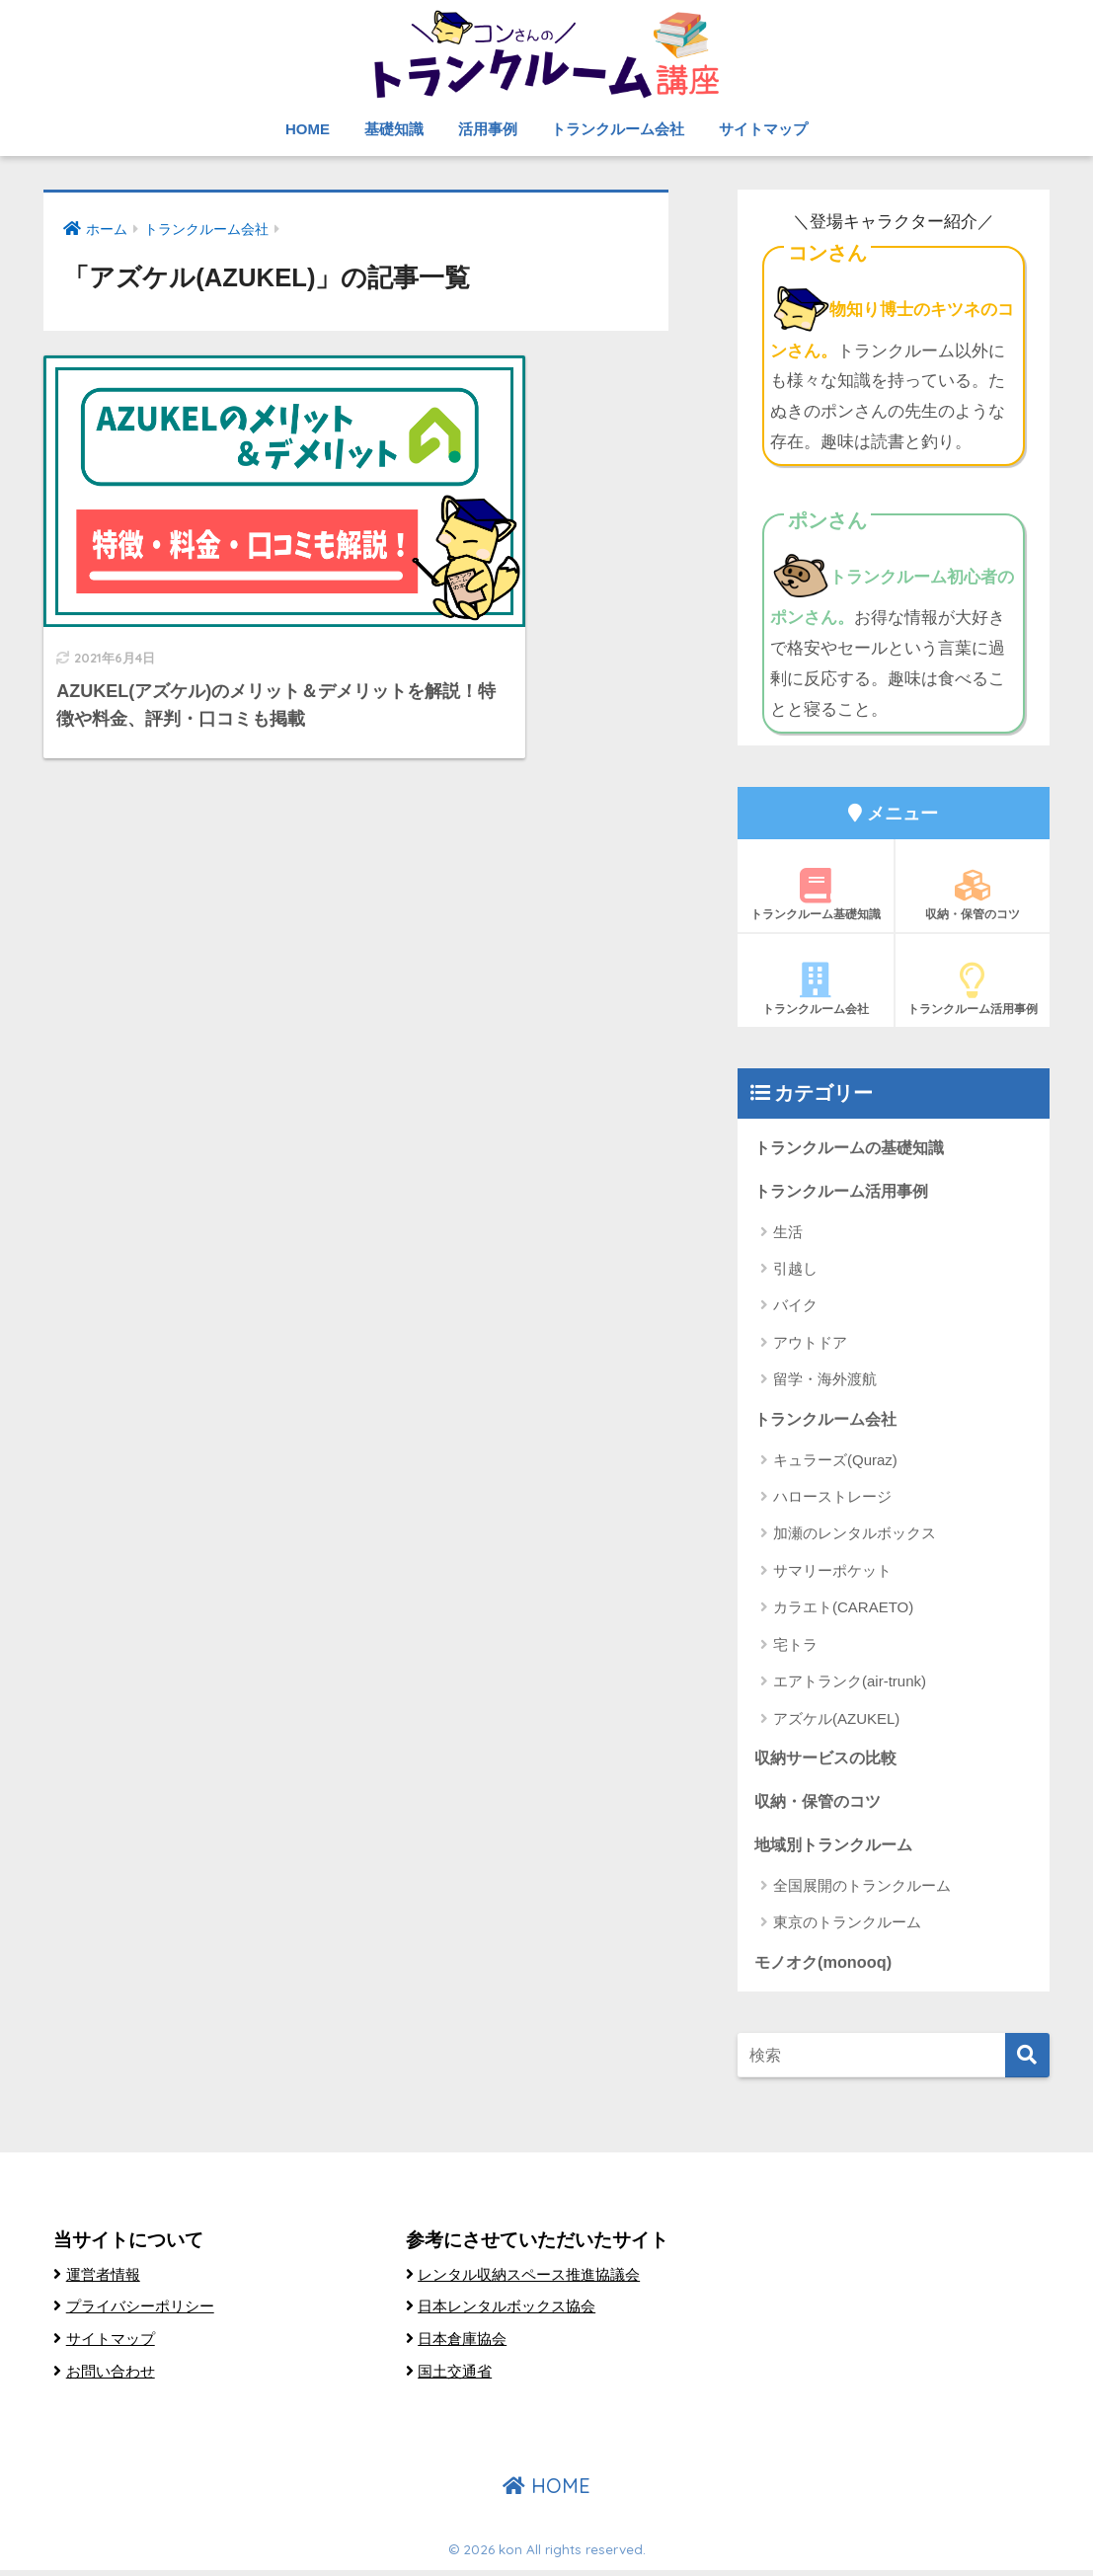  What do you see at coordinates (862, 1890) in the screenshot?
I see `全国展開のトランクルーム` at bounding box center [862, 1890].